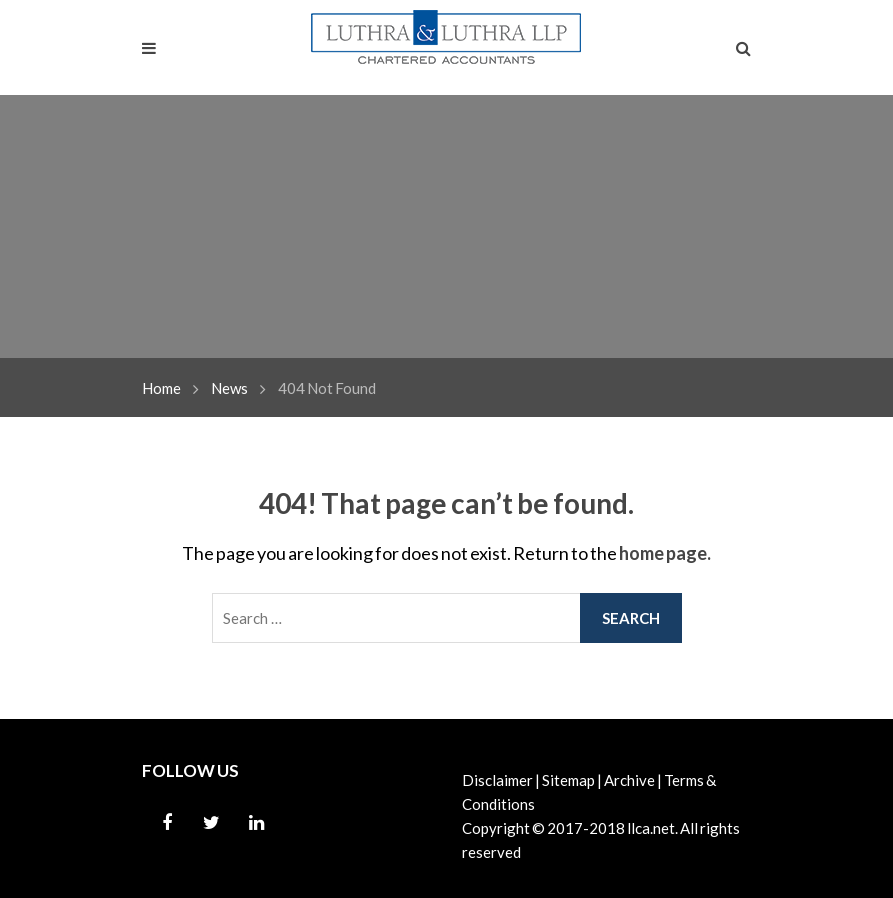  What do you see at coordinates (167, 823) in the screenshot?
I see `Facebook` at bounding box center [167, 823].